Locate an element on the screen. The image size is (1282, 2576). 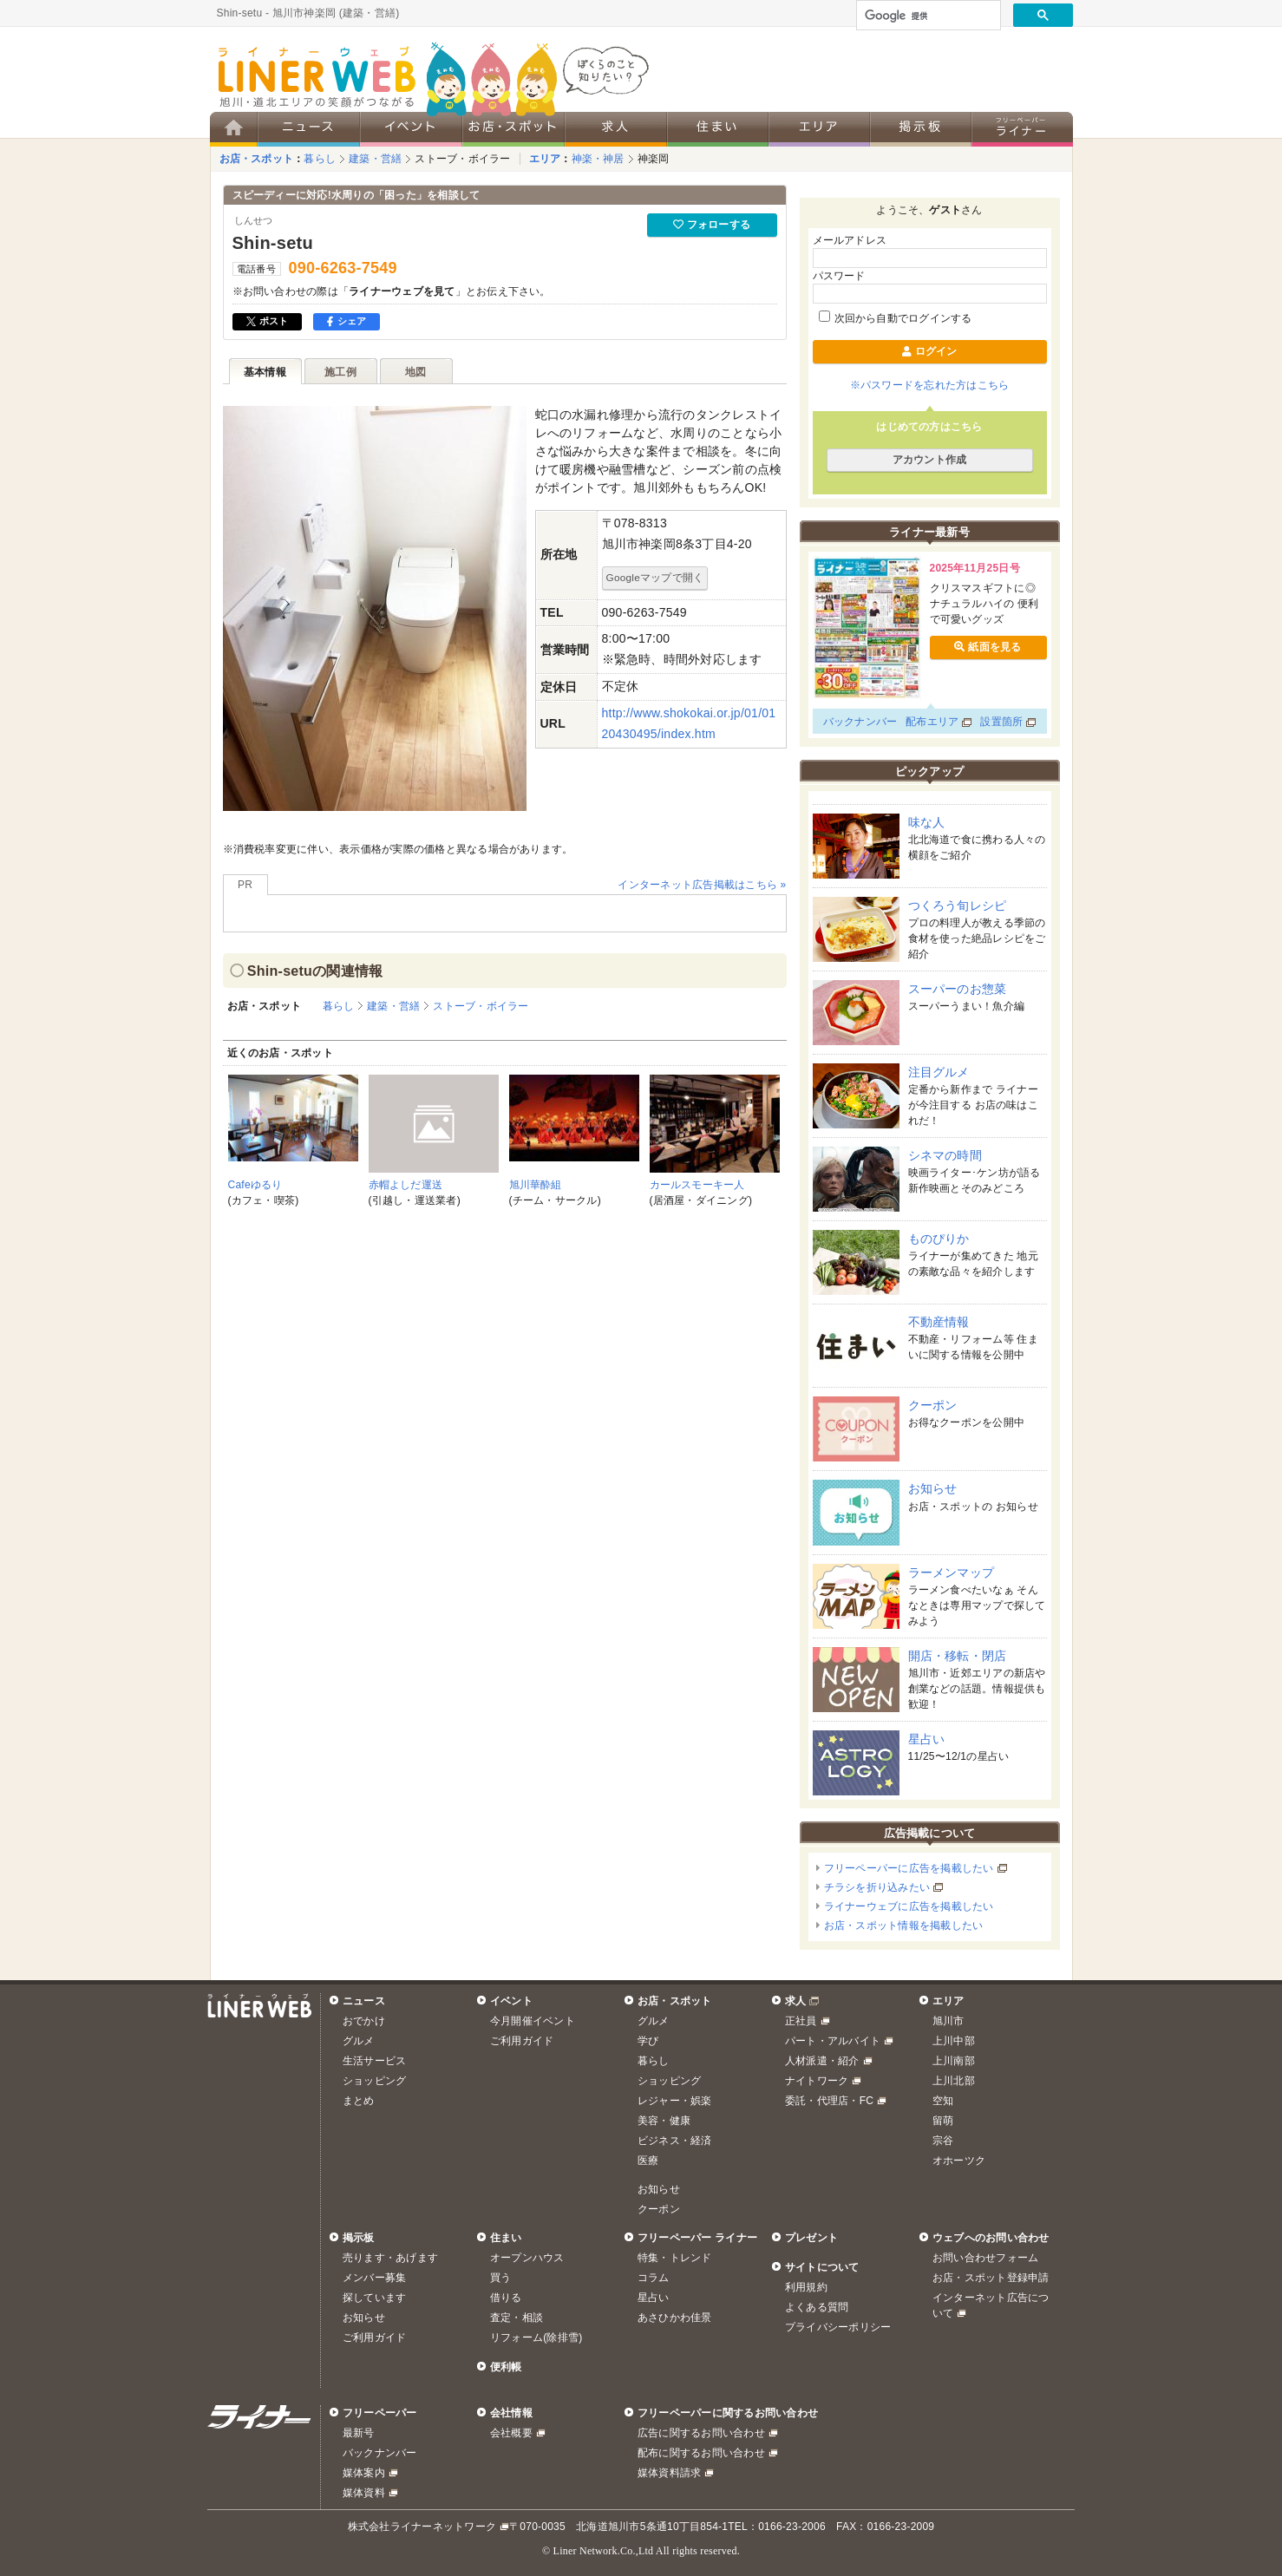
ショッピング is located at coordinates (374, 2081).